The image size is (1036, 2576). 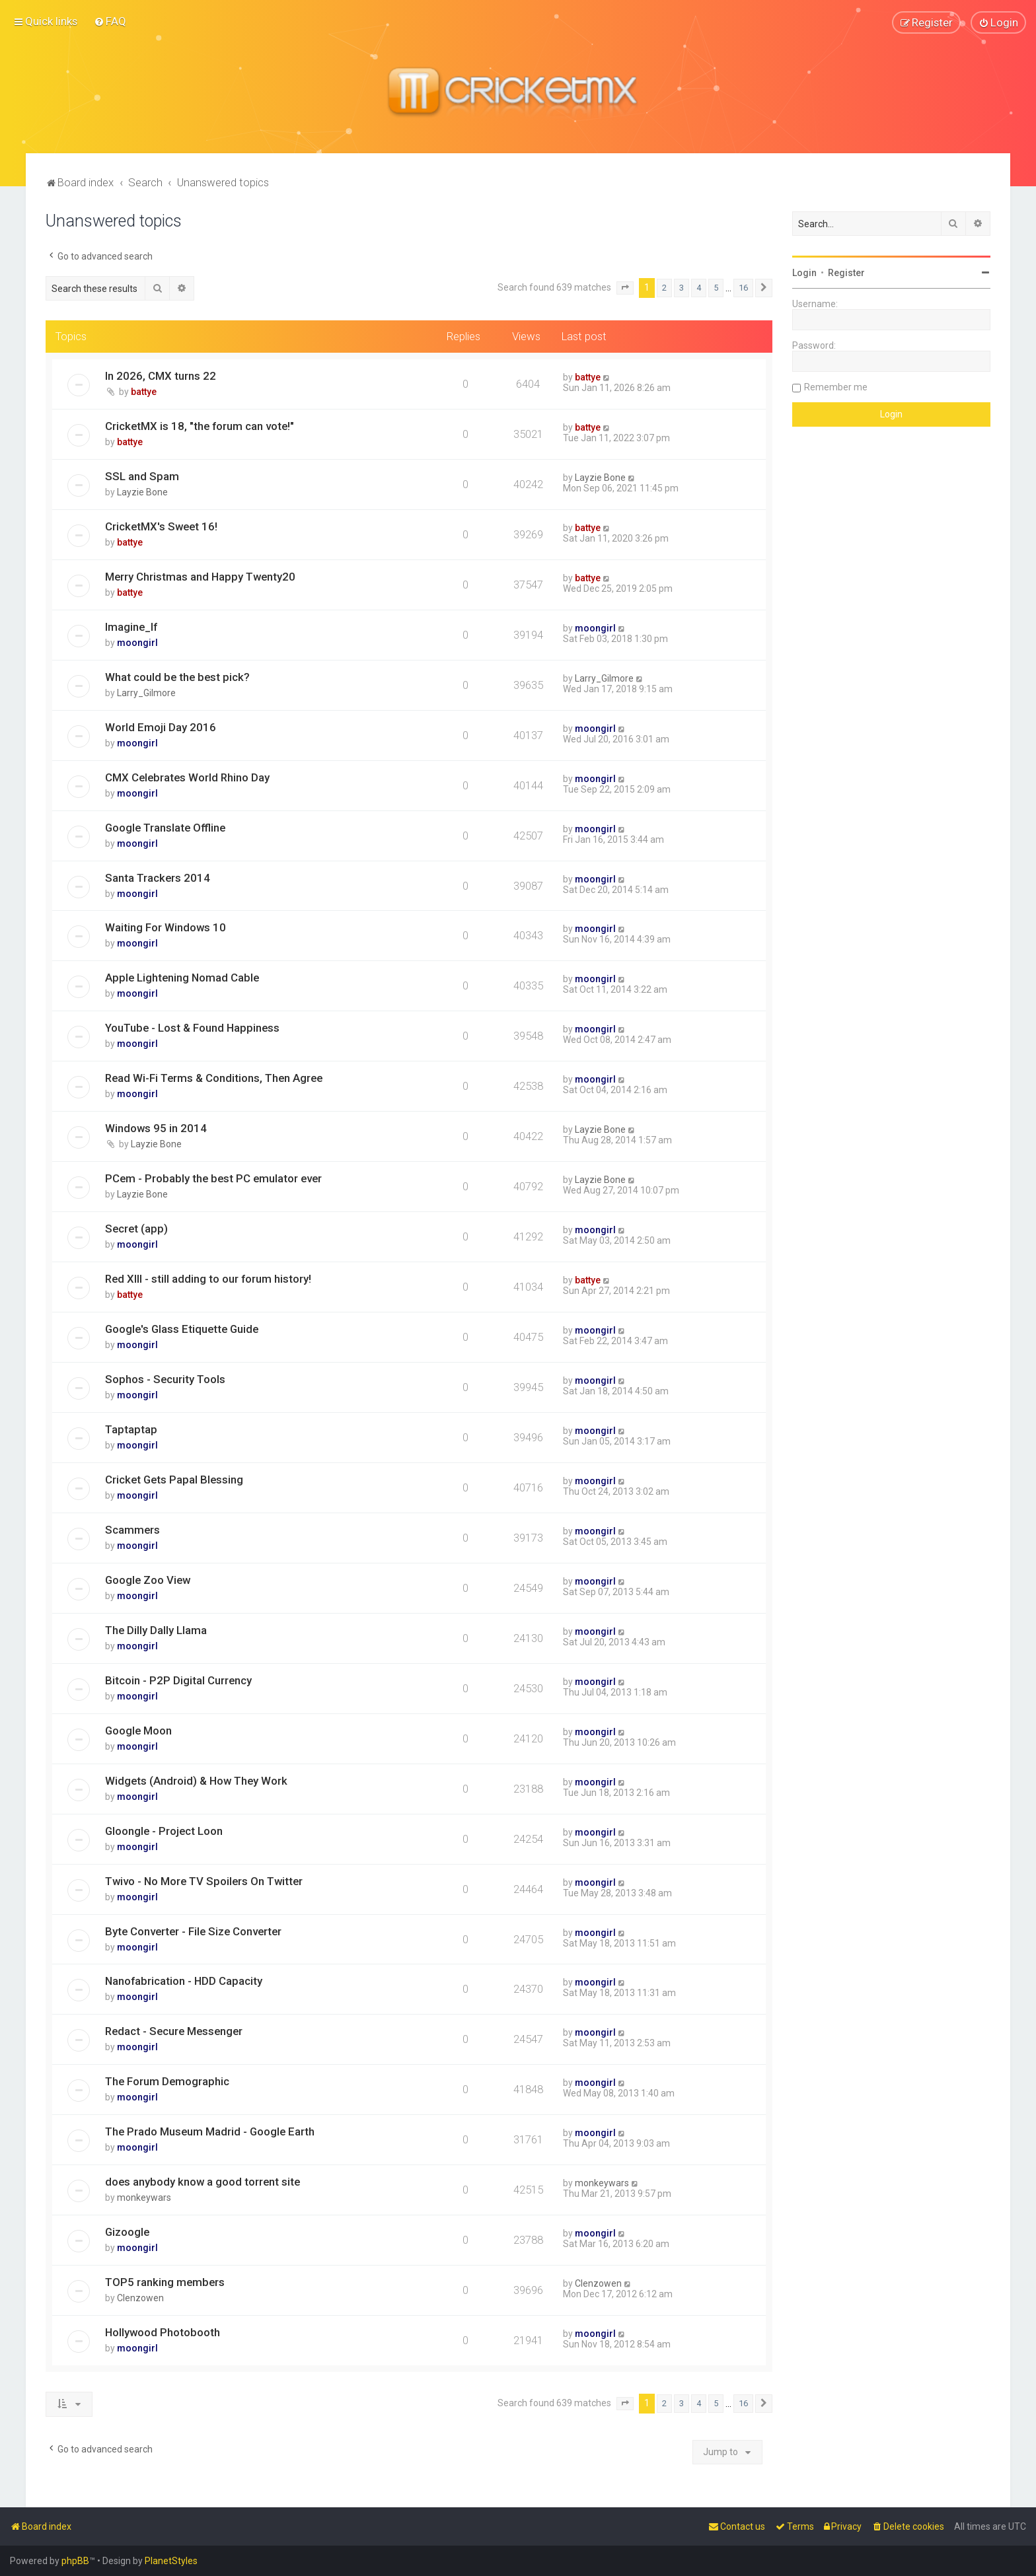 I want to click on [menuitem], so click(x=110, y=21).